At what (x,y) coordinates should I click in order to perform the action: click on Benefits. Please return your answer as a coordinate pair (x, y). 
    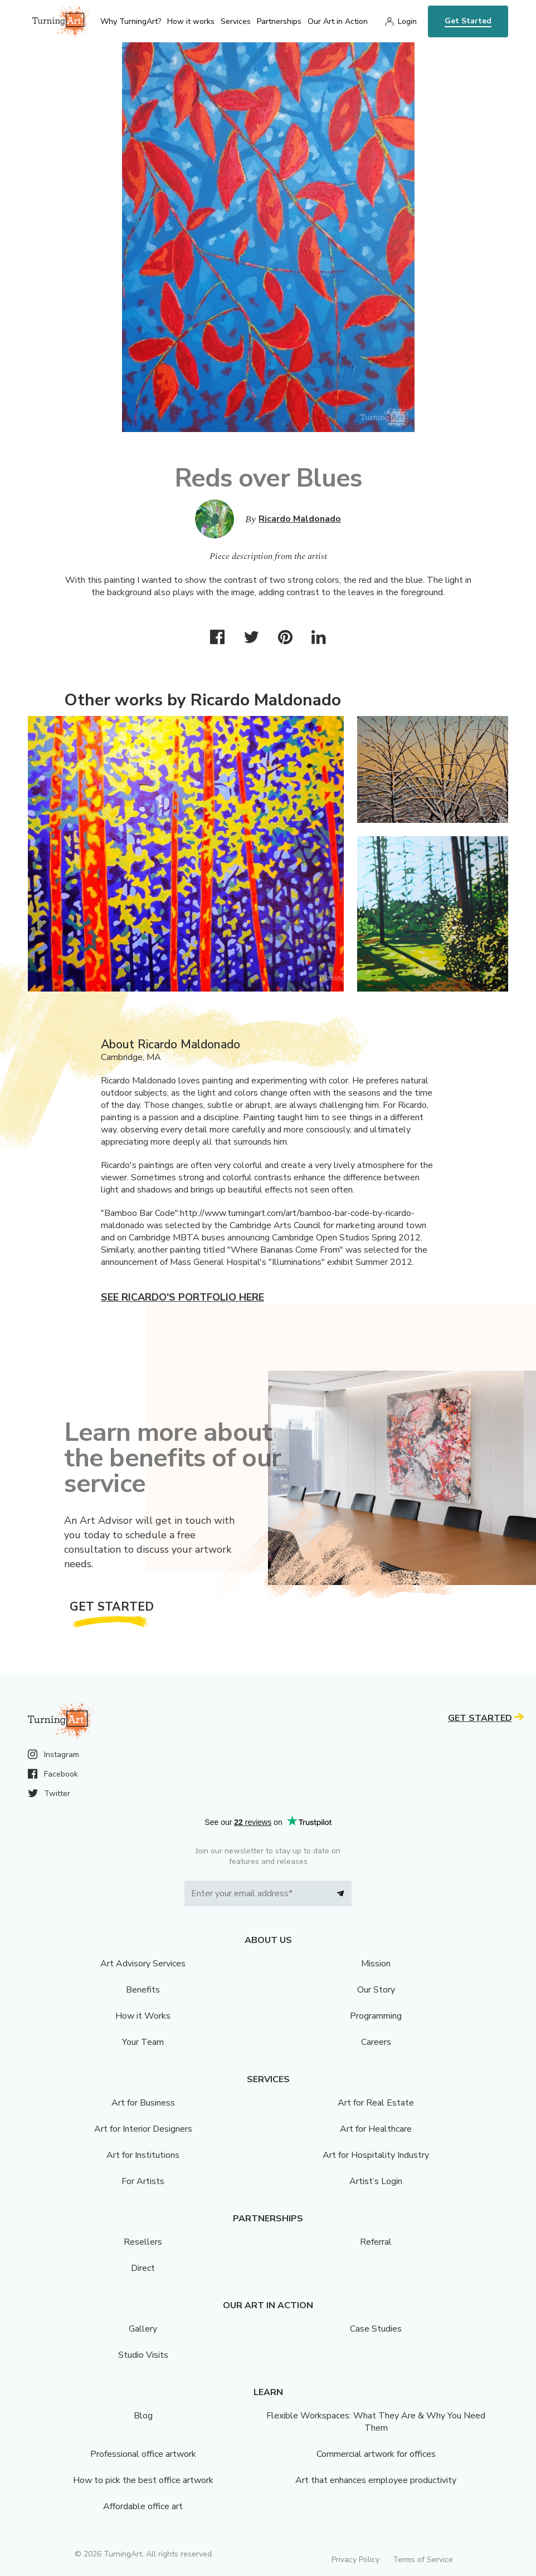
    Looking at the image, I should click on (143, 1990).